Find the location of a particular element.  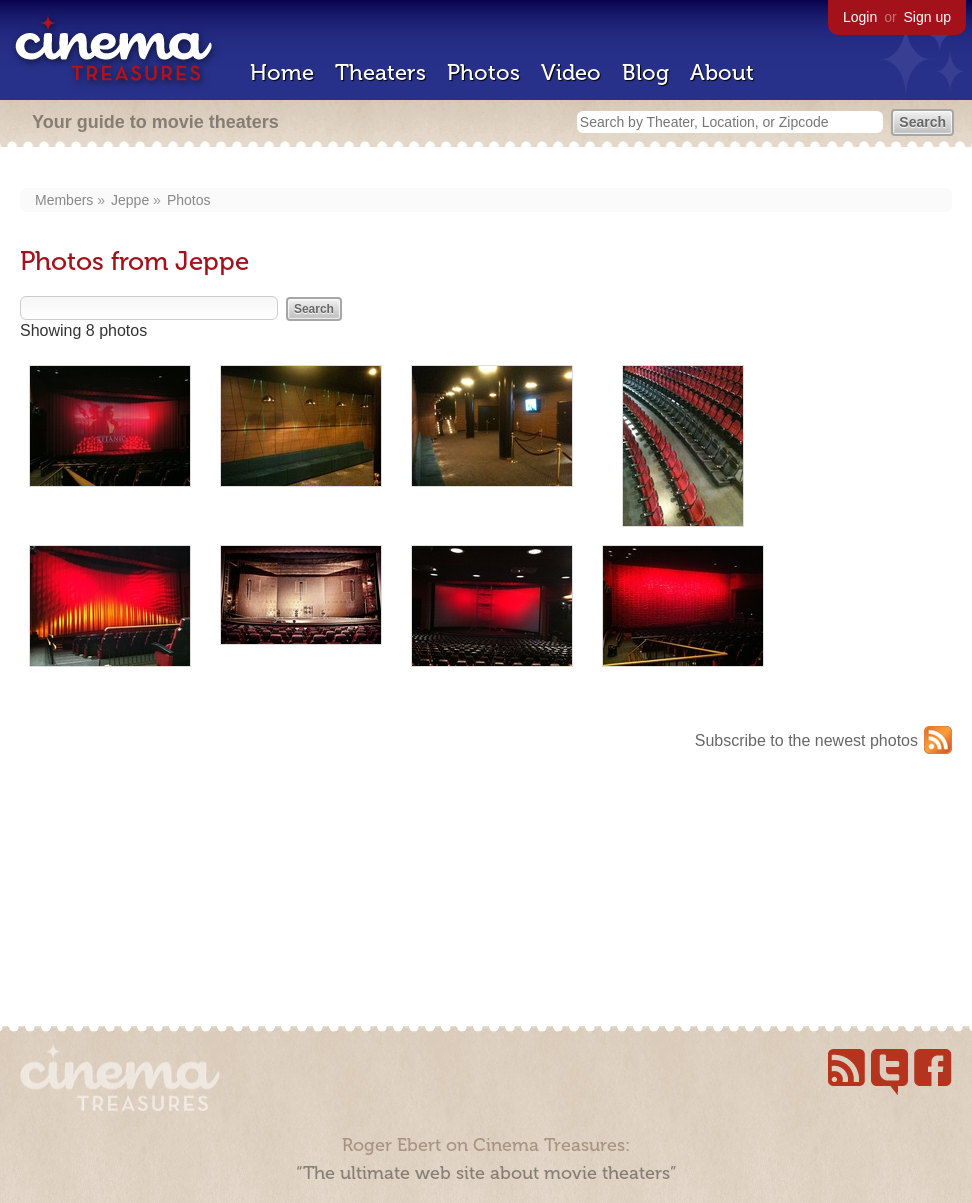

Blog is located at coordinates (645, 72).